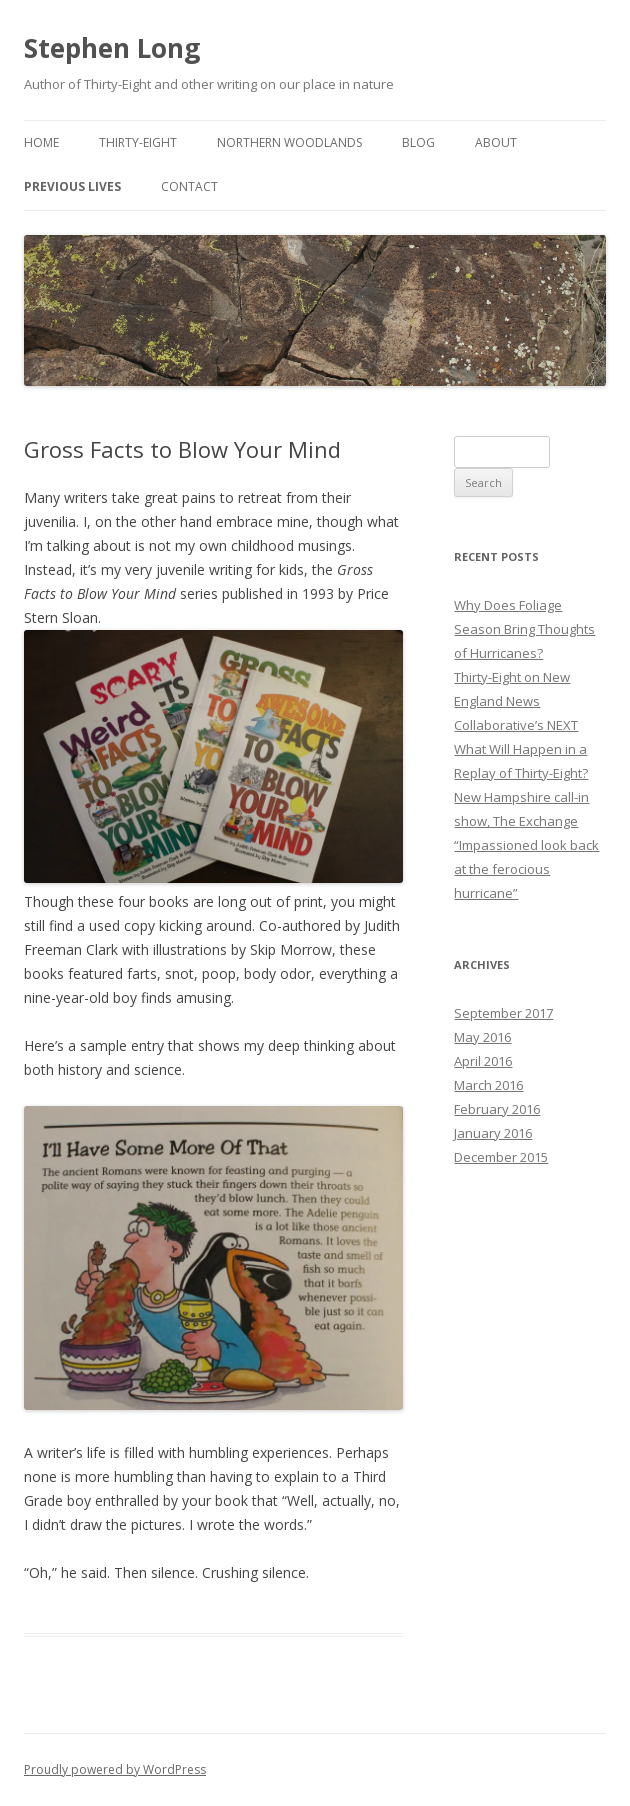  What do you see at coordinates (189, 186) in the screenshot?
I see `Contact` at bounding box center [189, 186].